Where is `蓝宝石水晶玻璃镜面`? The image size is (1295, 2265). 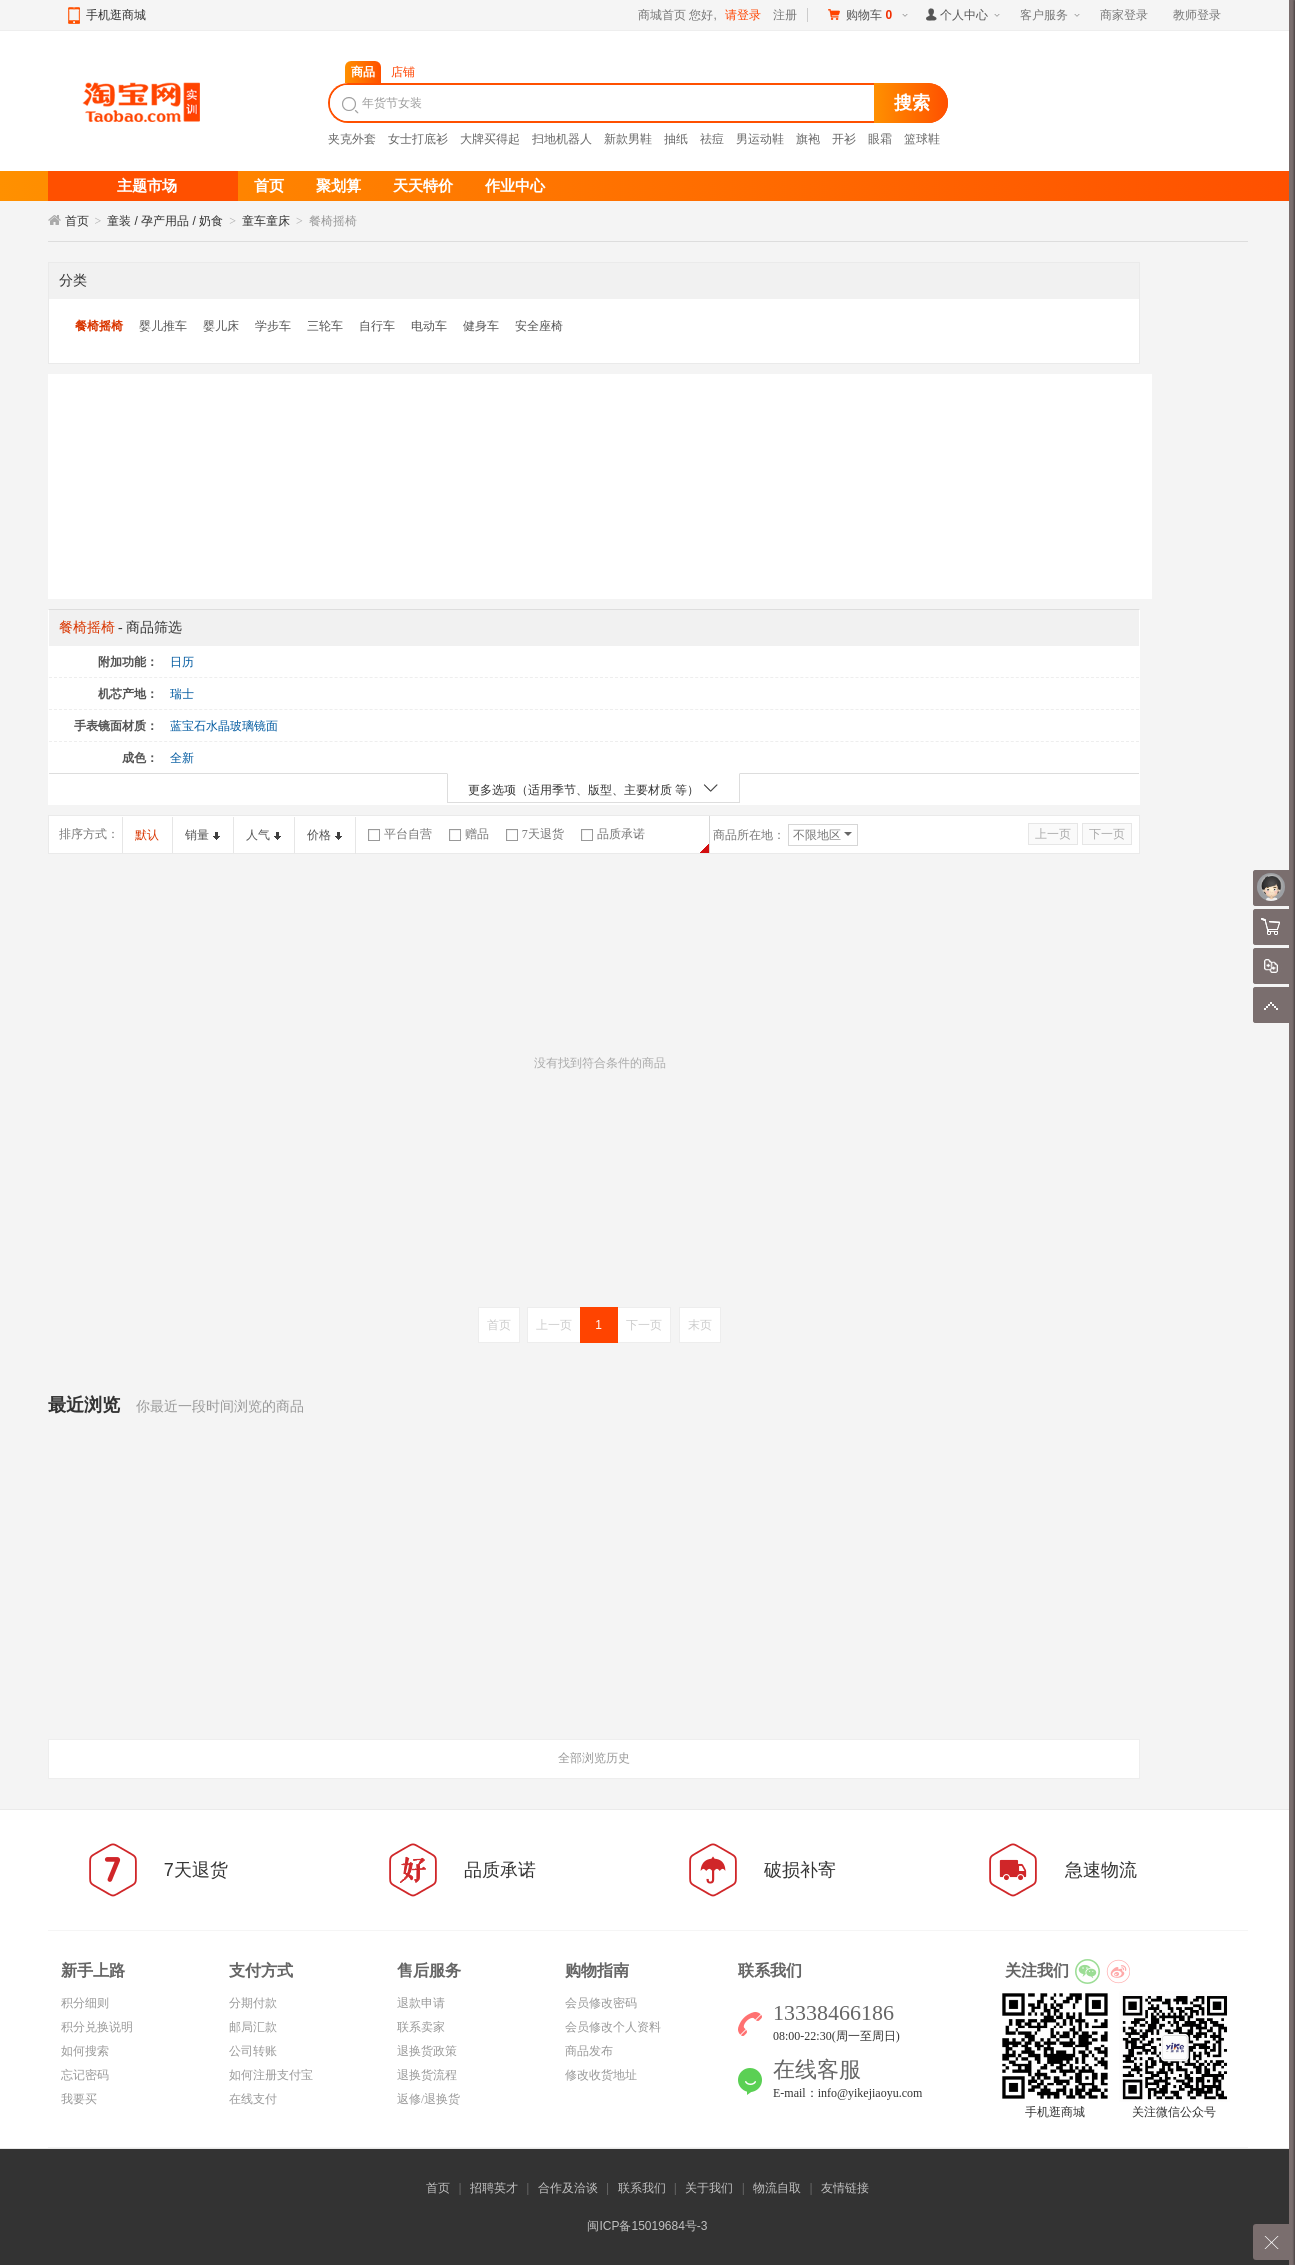
蓝宝石水晶玻璃镜面 is located at coordinates (224, 726).